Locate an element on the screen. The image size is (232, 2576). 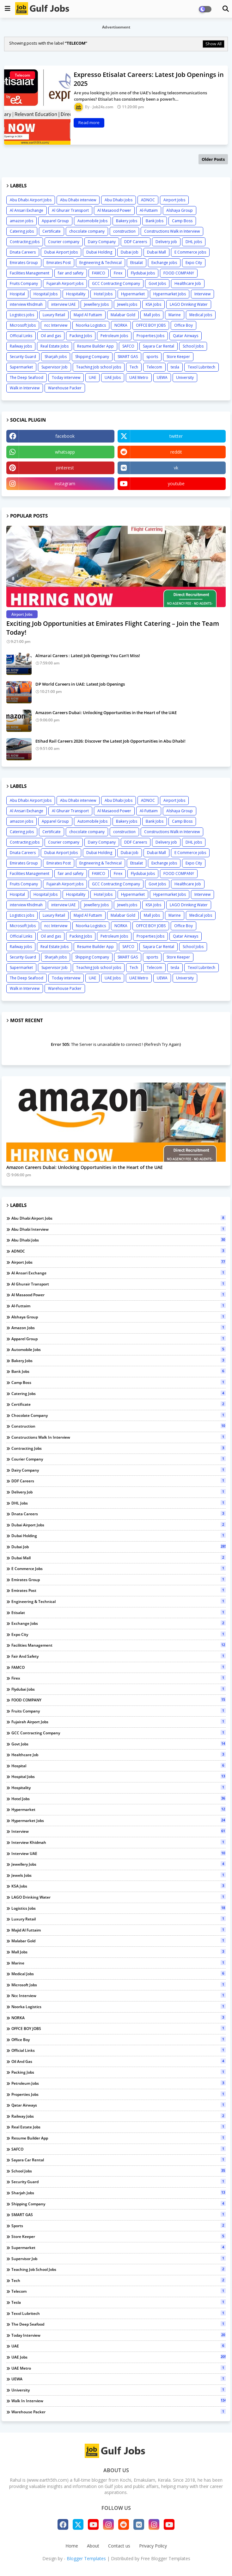
Hypermarket Jobs is located at coordinates (169, 294).